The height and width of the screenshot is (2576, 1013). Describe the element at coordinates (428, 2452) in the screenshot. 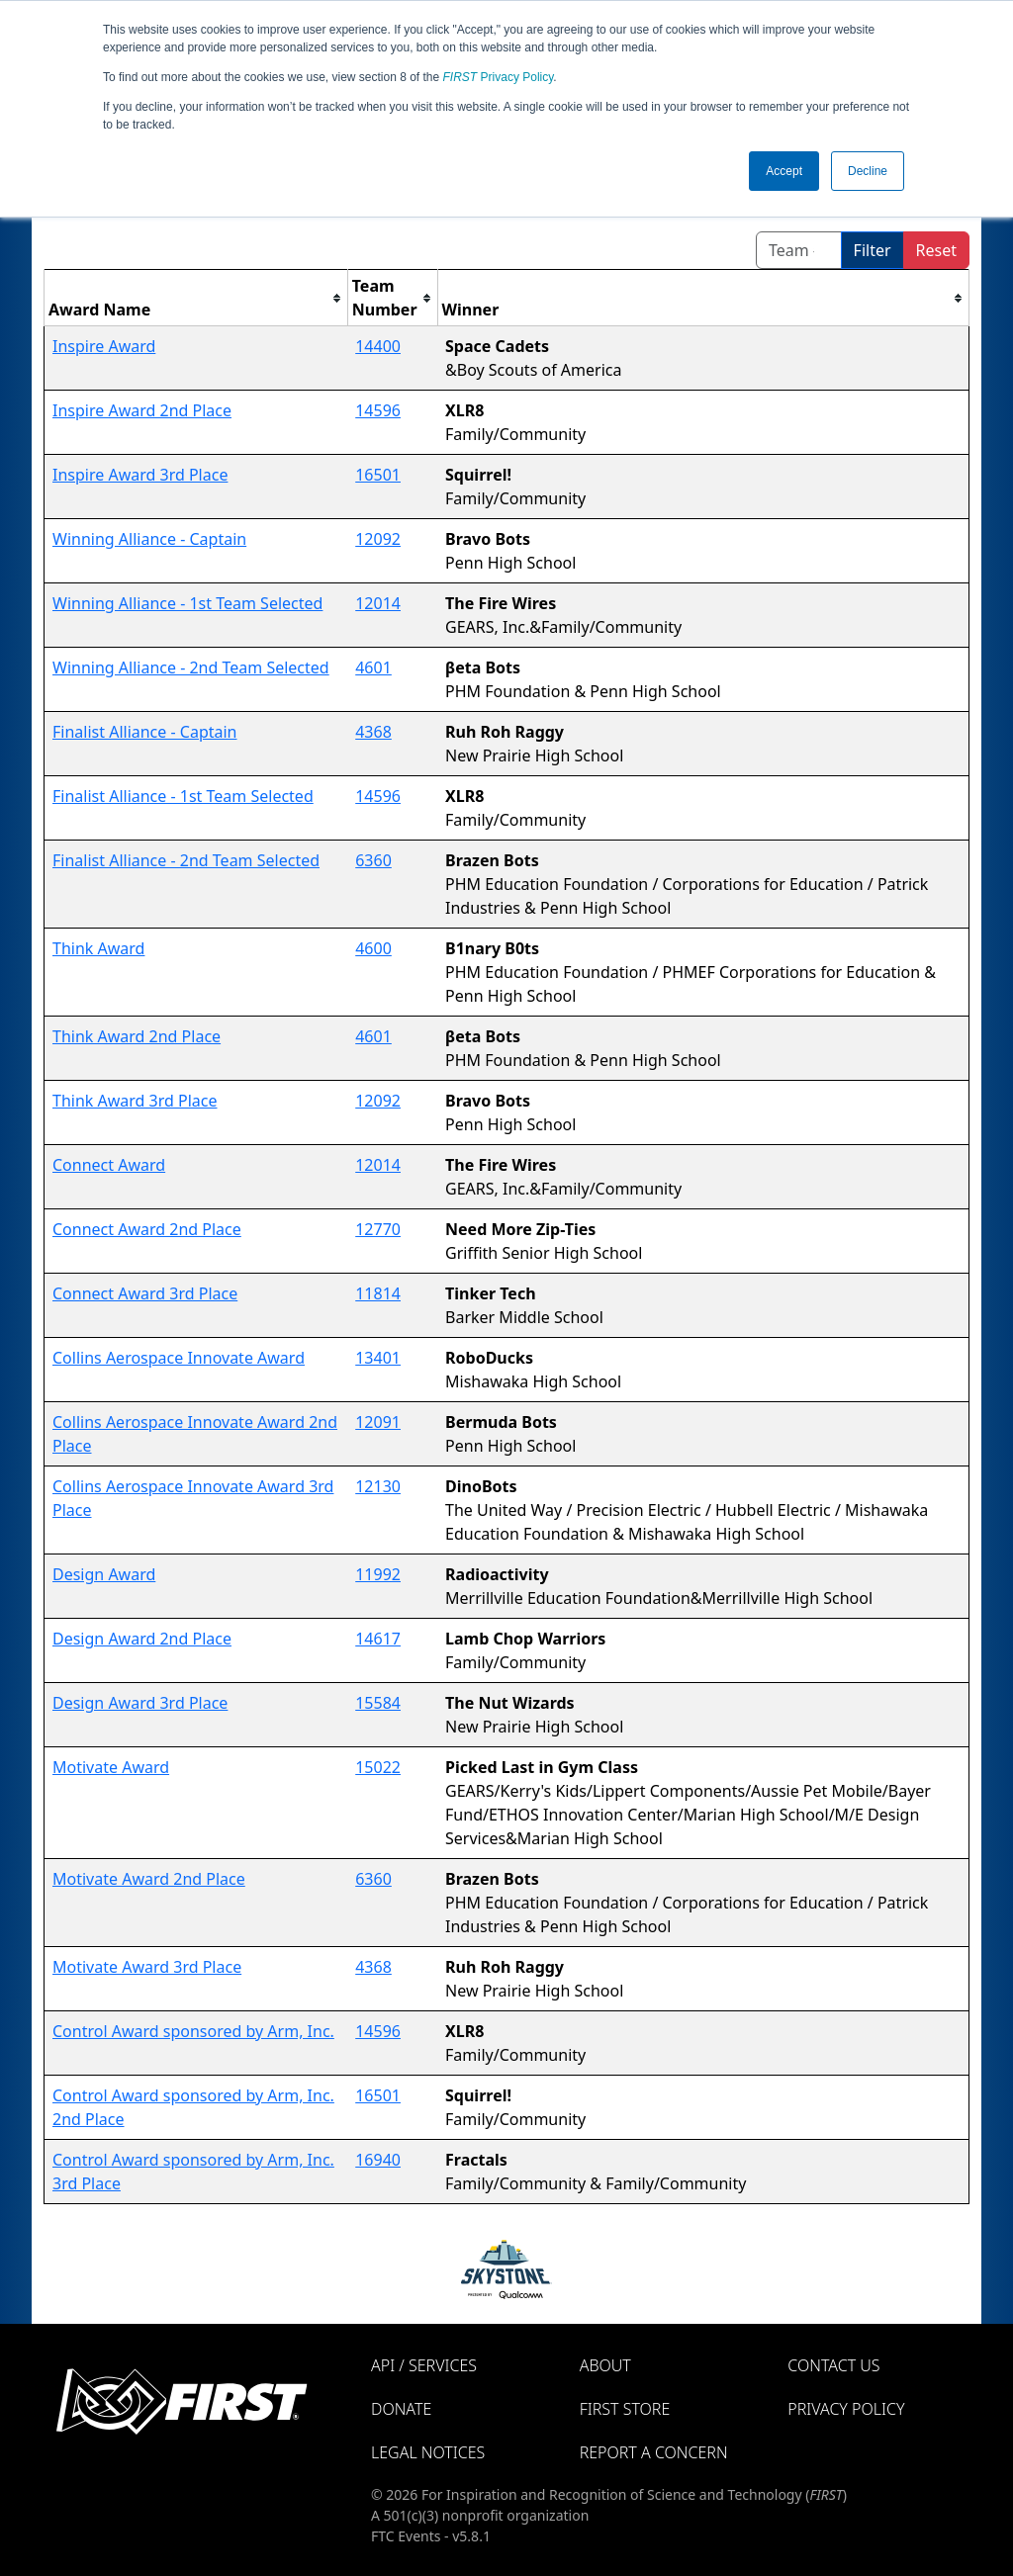

I see `Legal Notices` at that location.